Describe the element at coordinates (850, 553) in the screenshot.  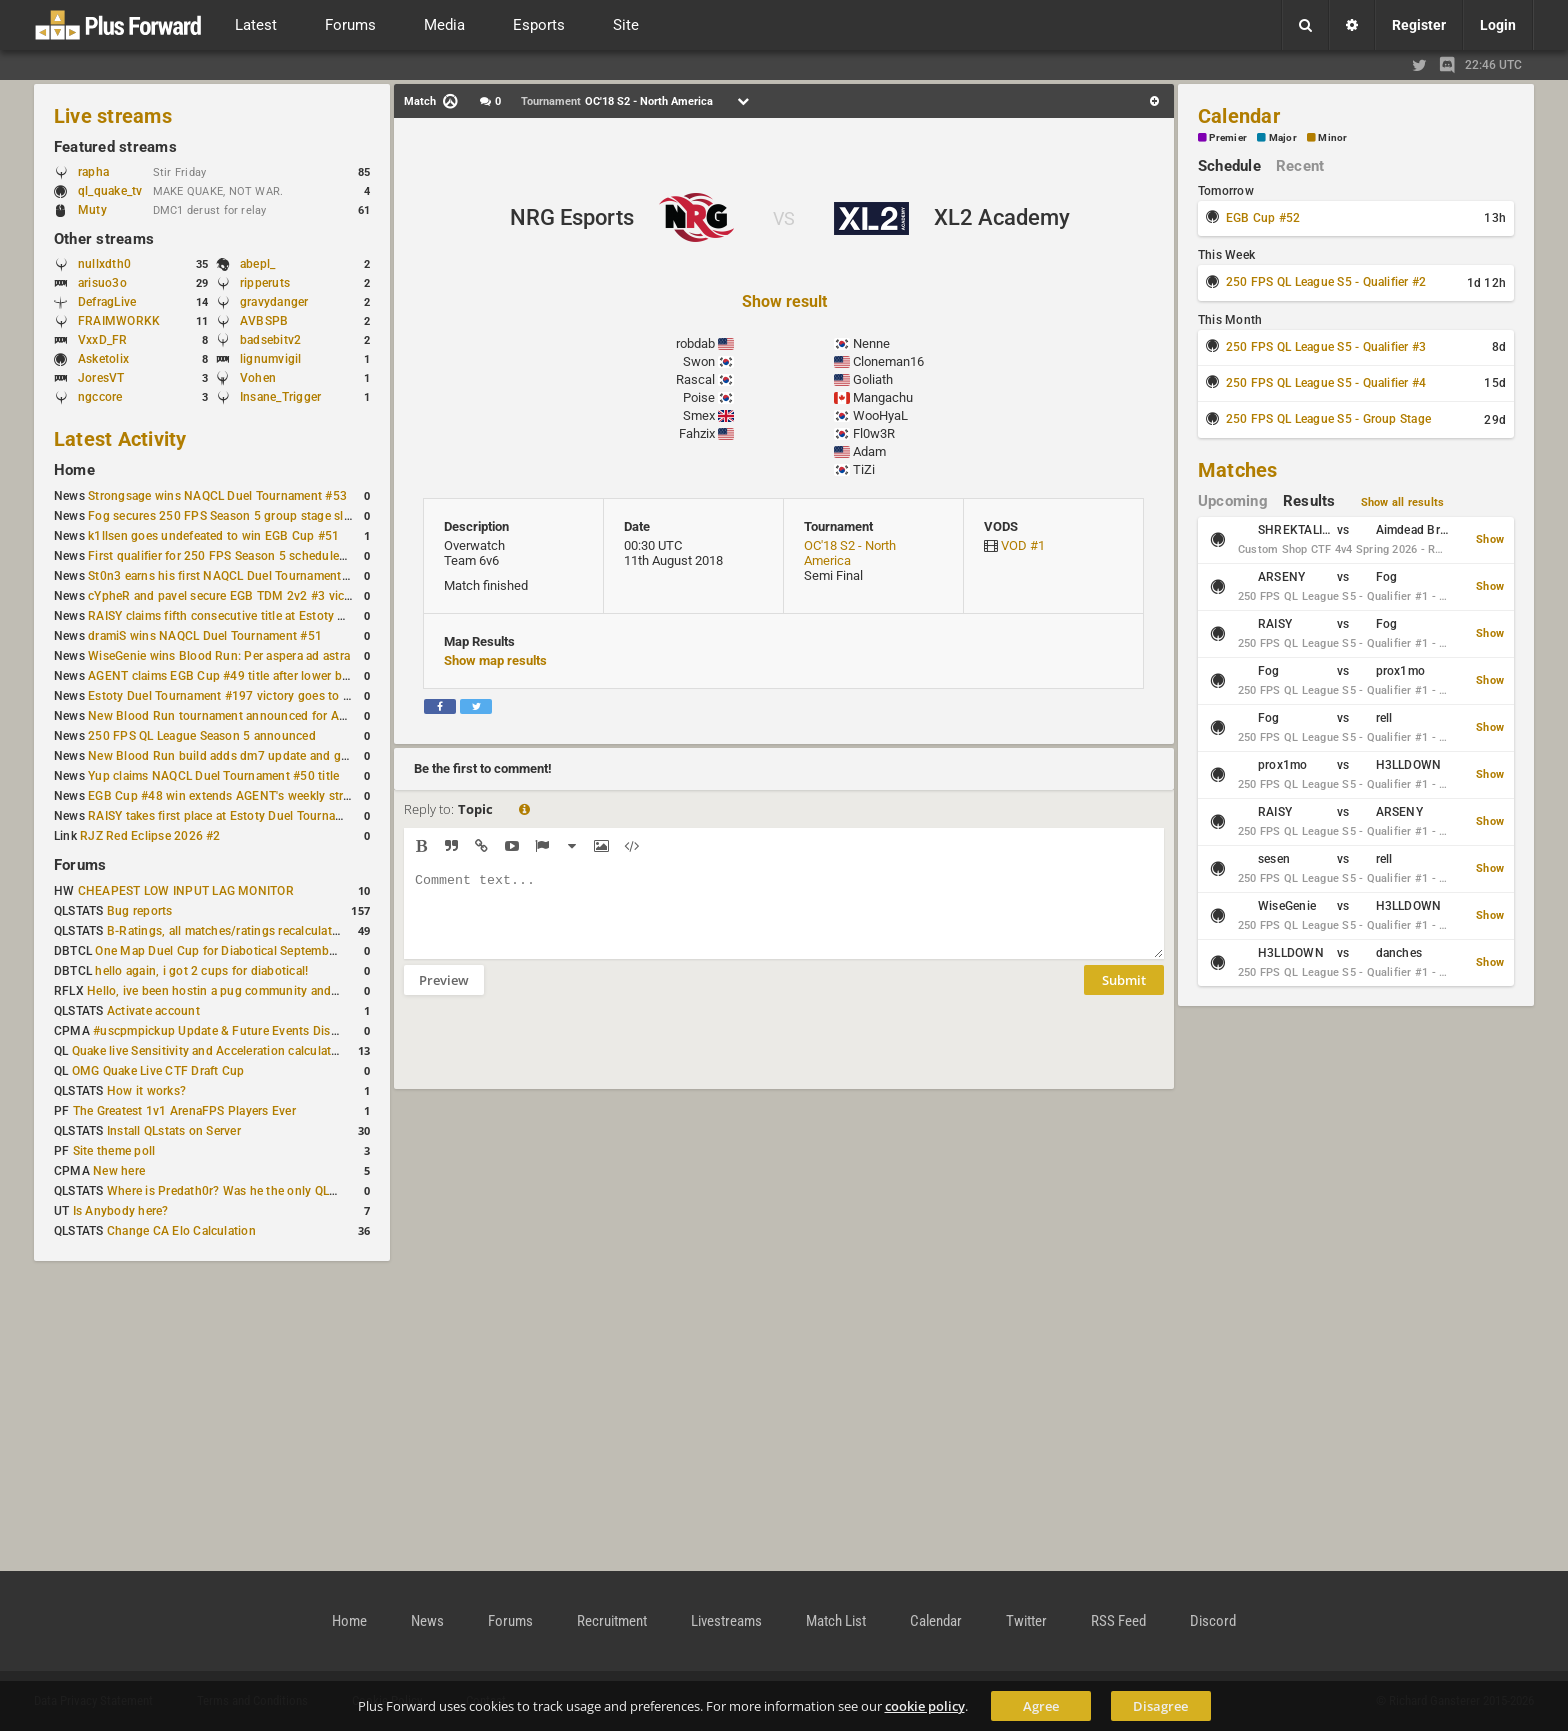
I see `OC'18 S2 - North America` at that location.